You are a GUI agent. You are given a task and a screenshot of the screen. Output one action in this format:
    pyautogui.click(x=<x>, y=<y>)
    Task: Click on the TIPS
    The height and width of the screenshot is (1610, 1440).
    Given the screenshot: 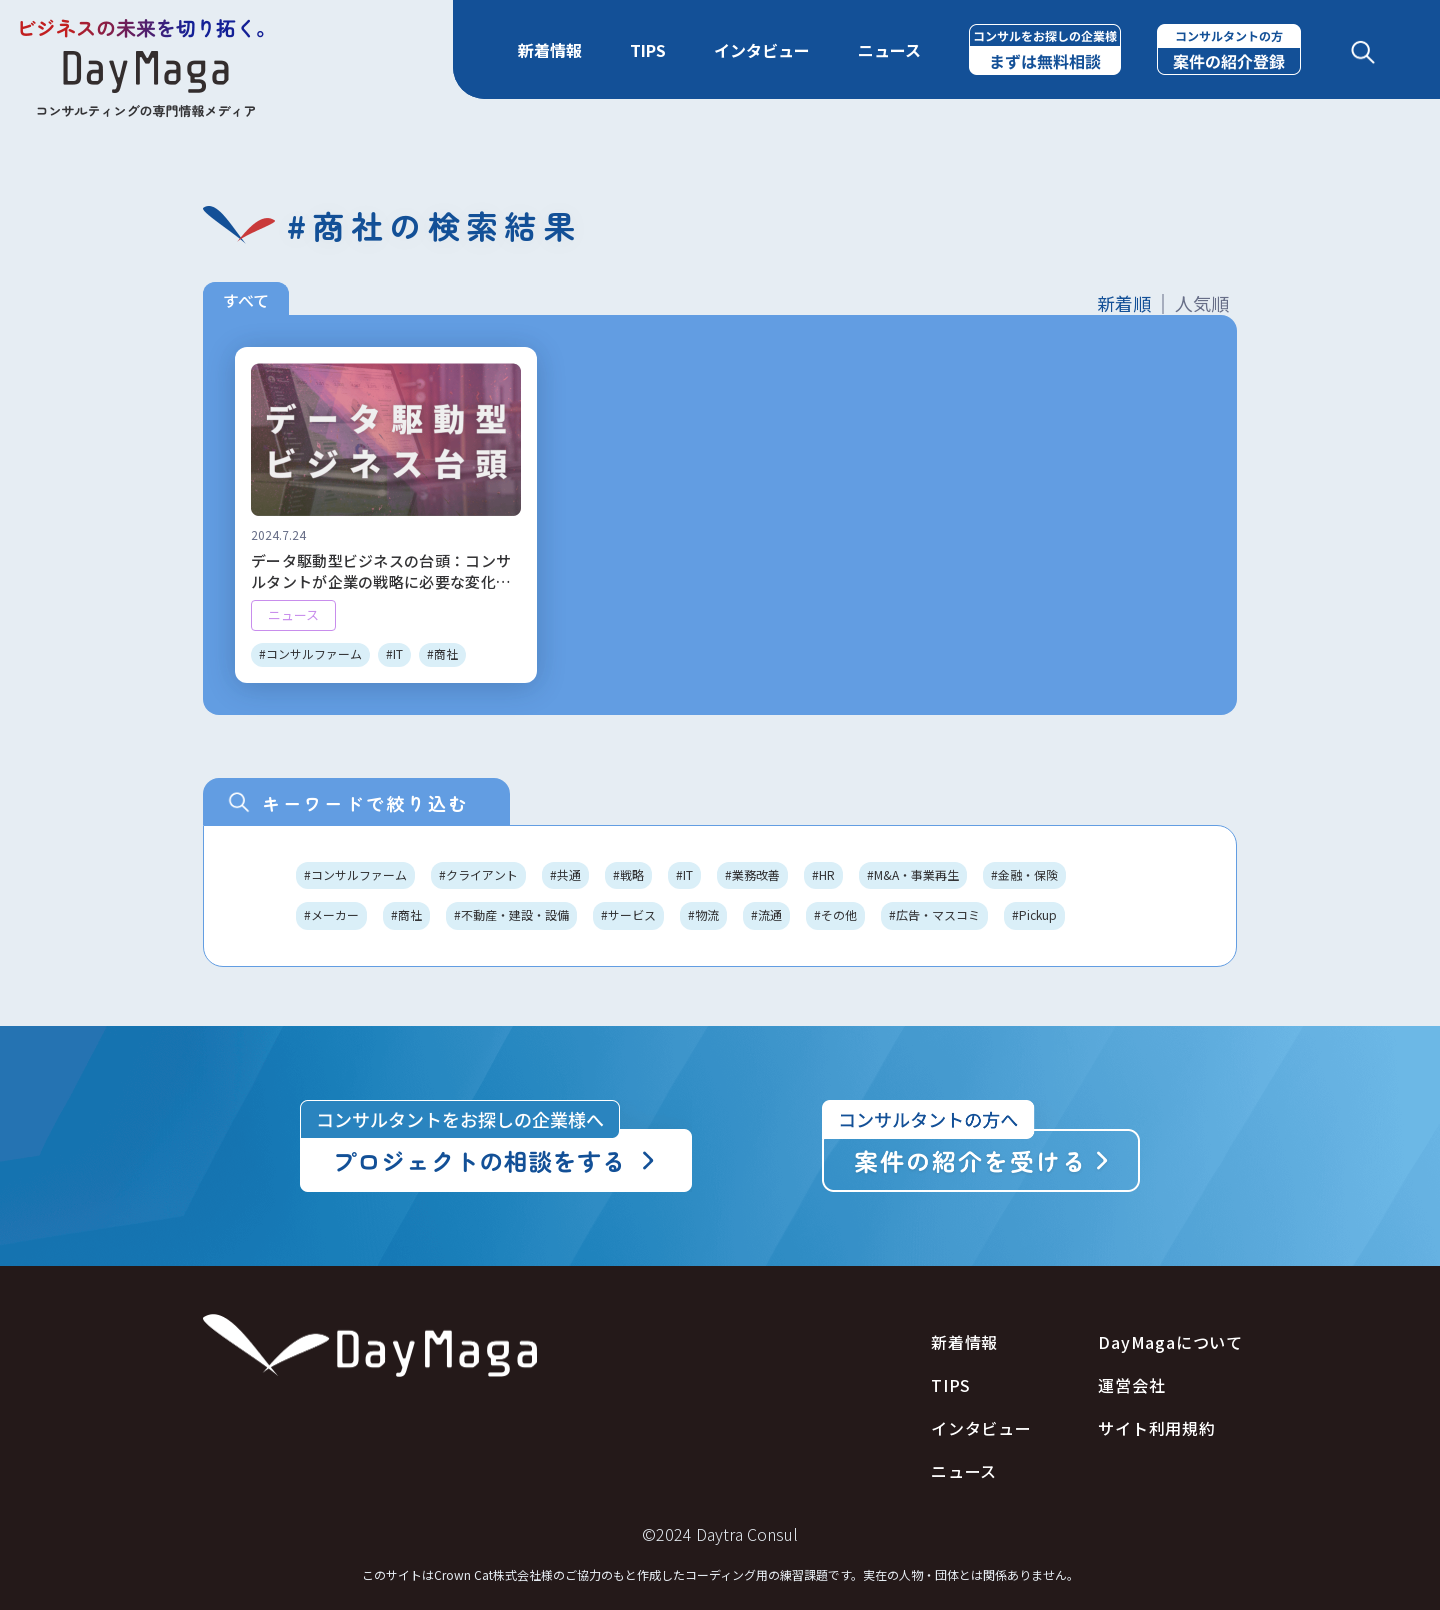 What is the action you would take?
    pyautogui.click(x=648, y=50)
    